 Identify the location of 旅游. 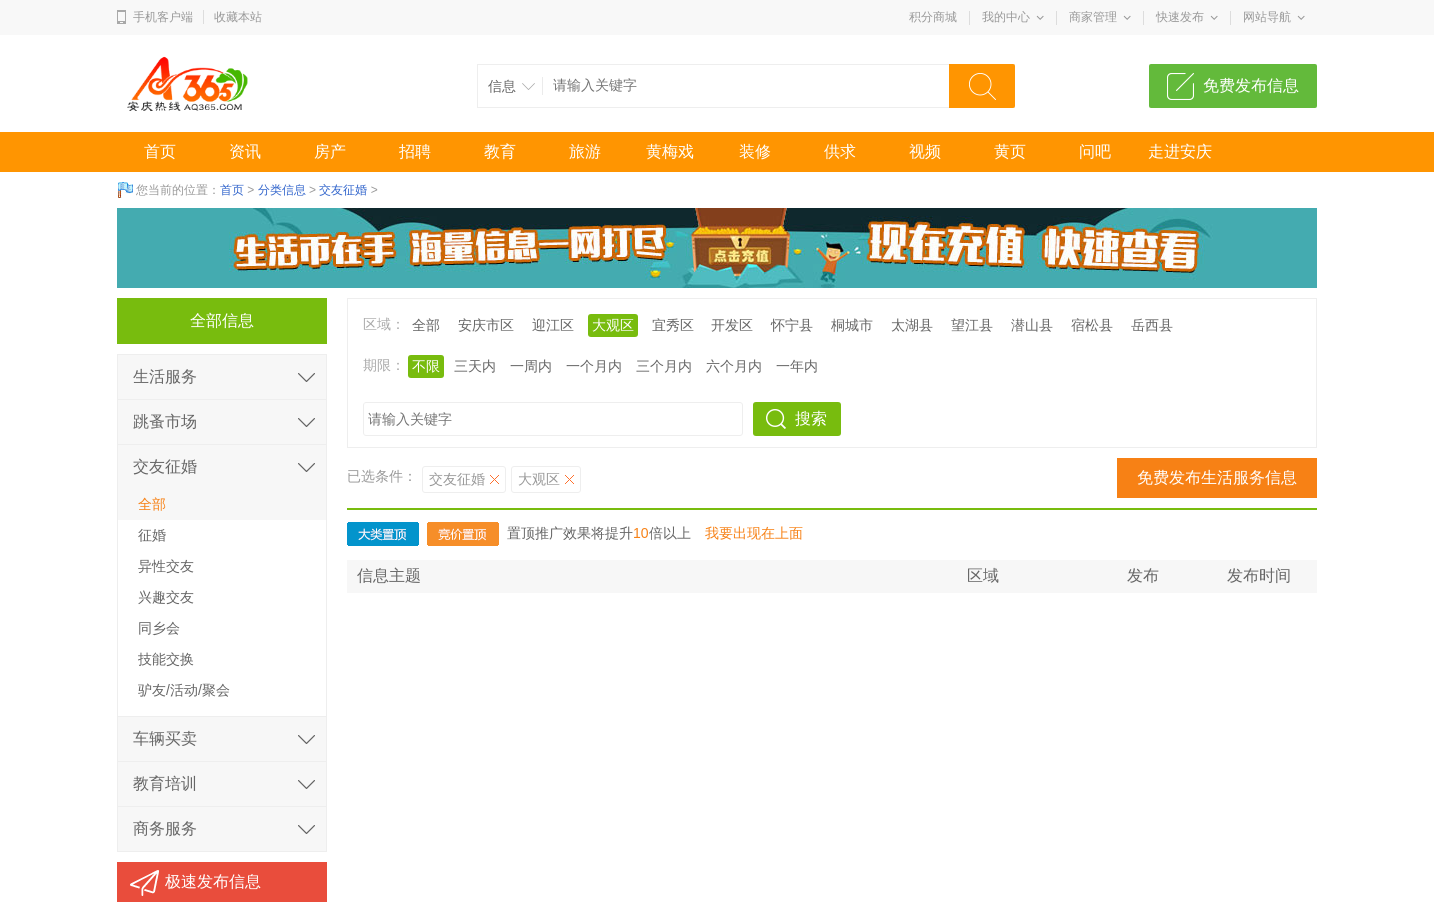
(585, 151).